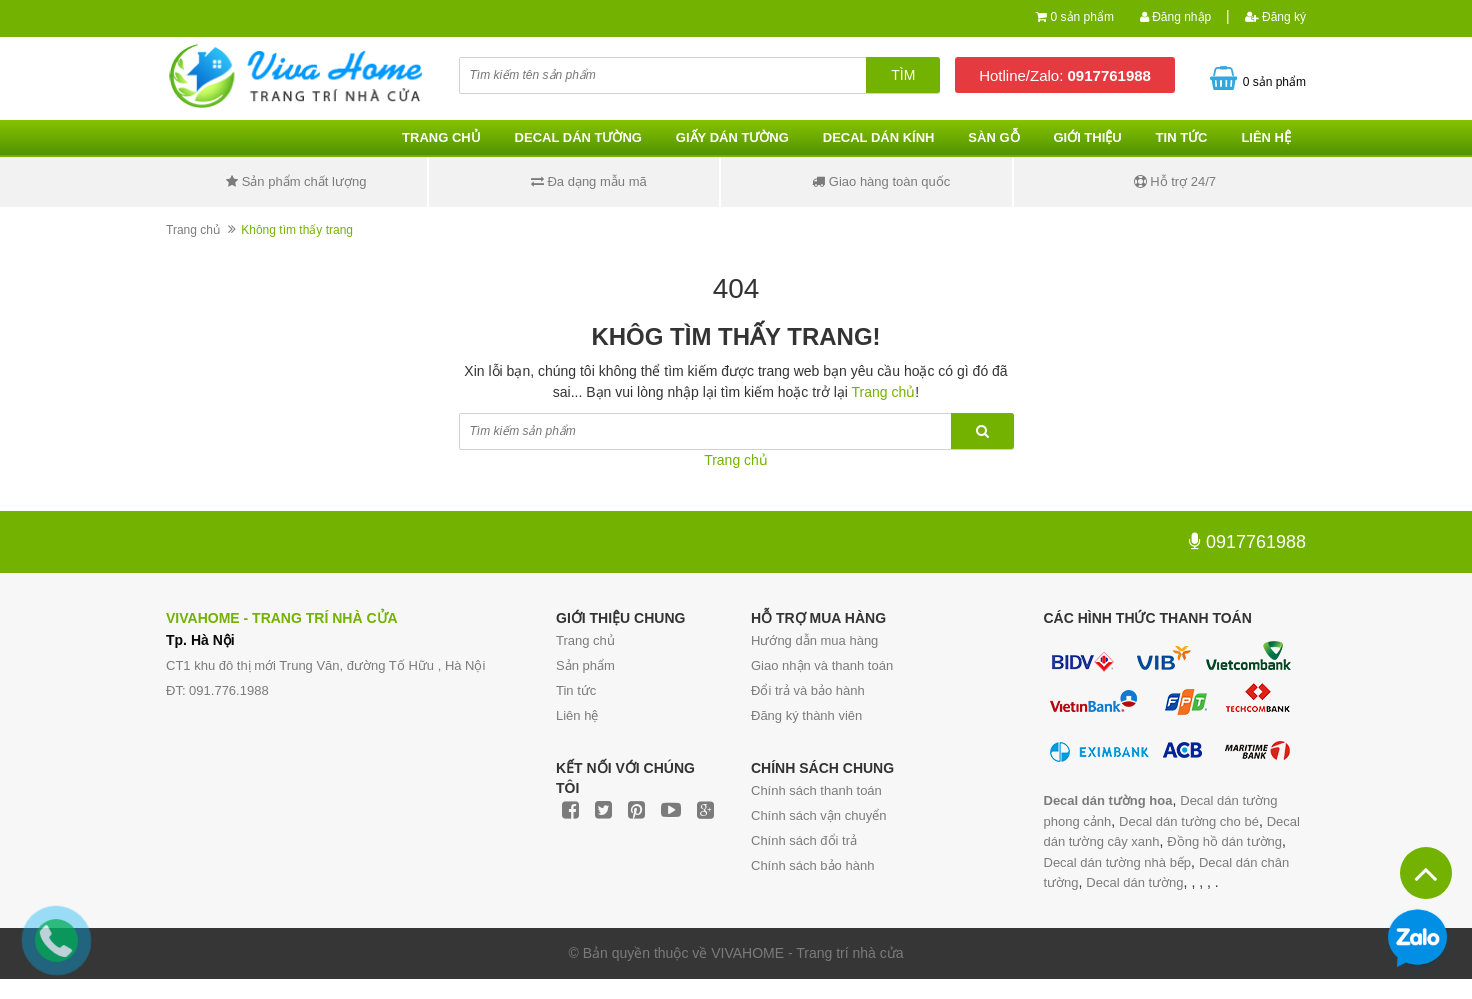 Image resolution: width=1472 pixels, height=999 pixels. What do you see at coordinates (441, 137) in the screenshot?
I see `Trang chủ` at bounding box center [441, 137].